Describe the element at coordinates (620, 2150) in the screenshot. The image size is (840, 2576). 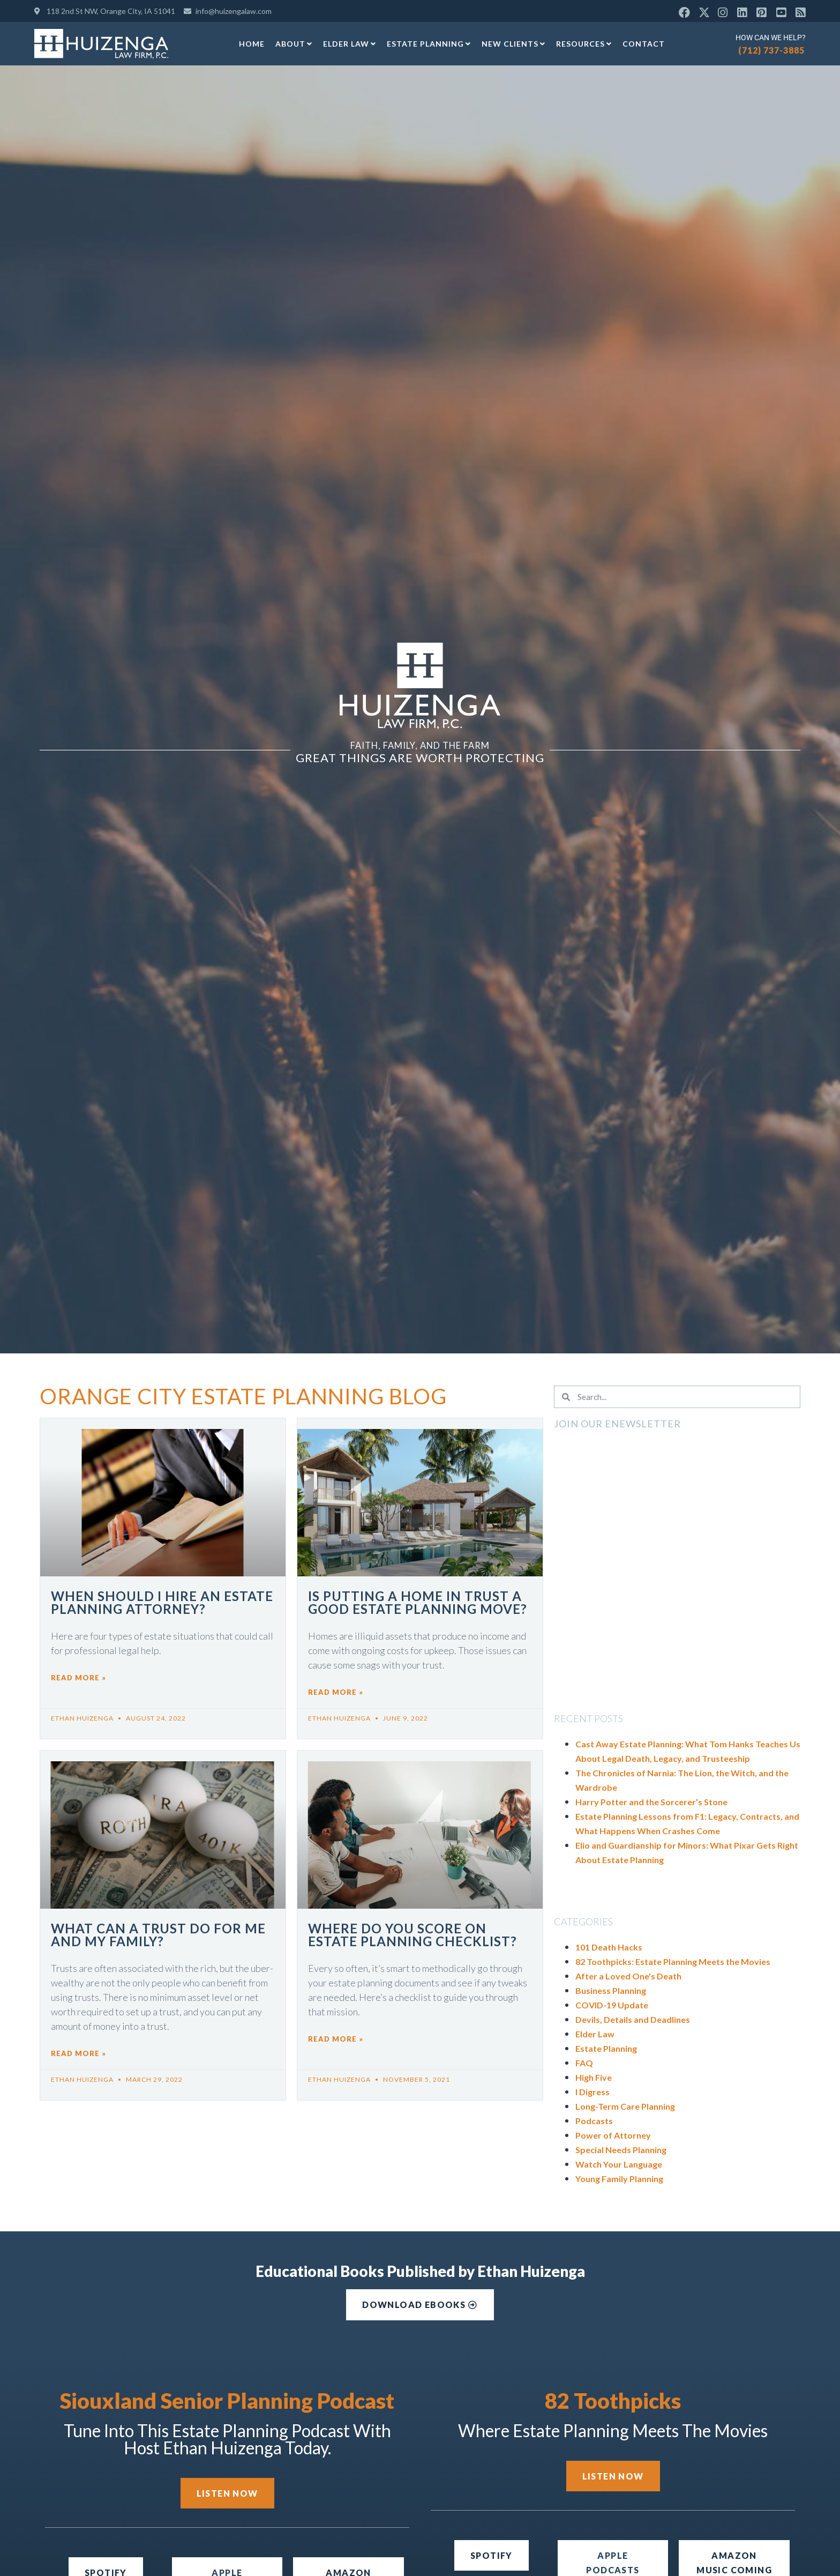
I see `Special Needs Planning` at that location.